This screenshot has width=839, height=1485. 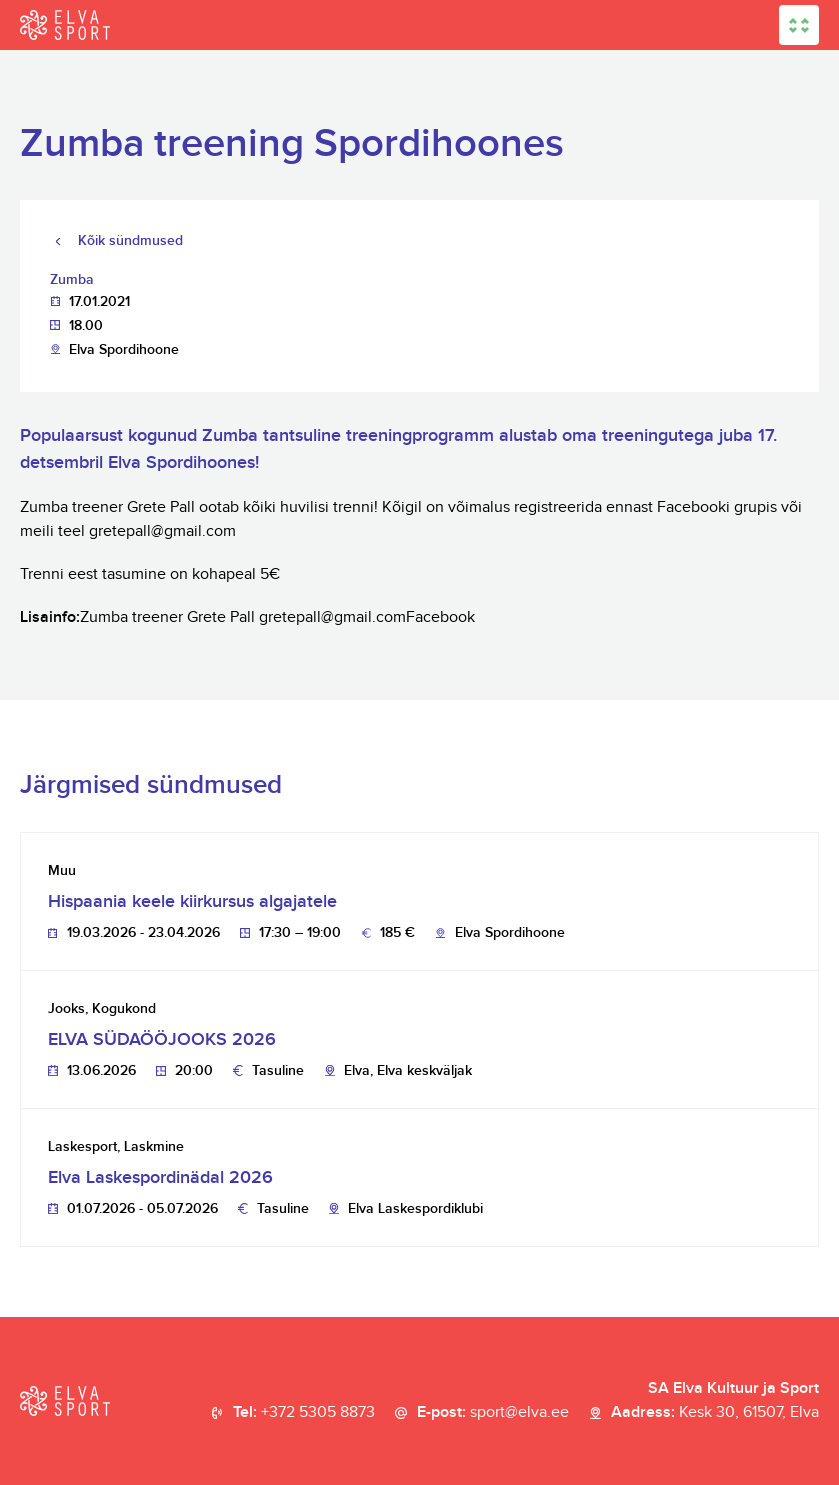 What do you see at coordinates (304, 1413) in the screenshot?
I see `Tel:` at bounding box center [304, 1413].